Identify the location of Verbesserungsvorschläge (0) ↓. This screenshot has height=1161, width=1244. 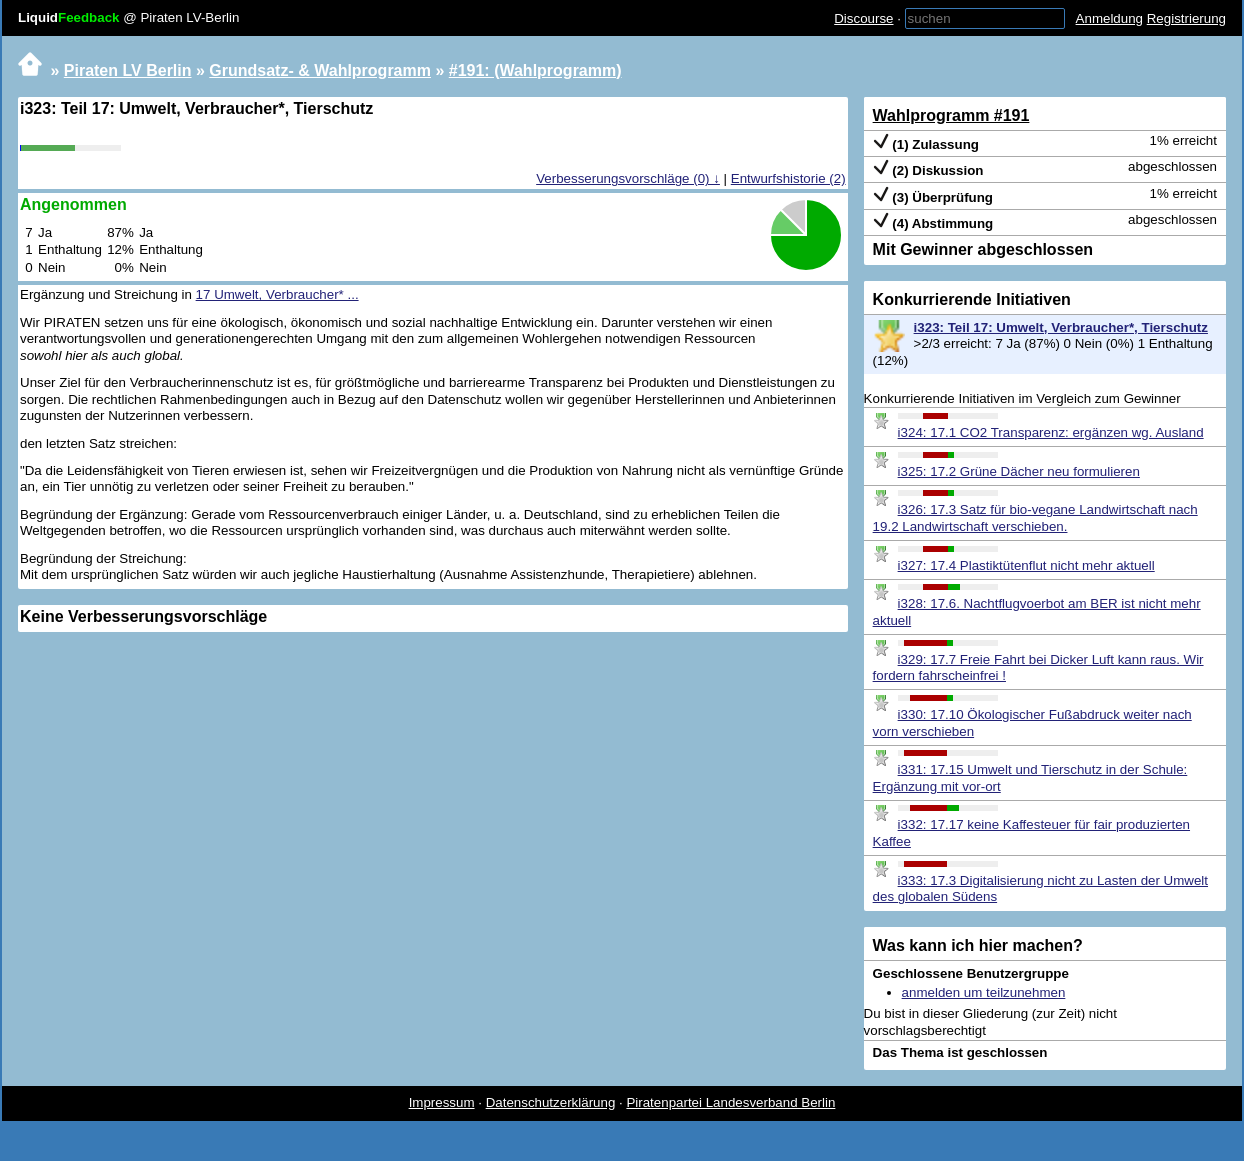
(628, 178).